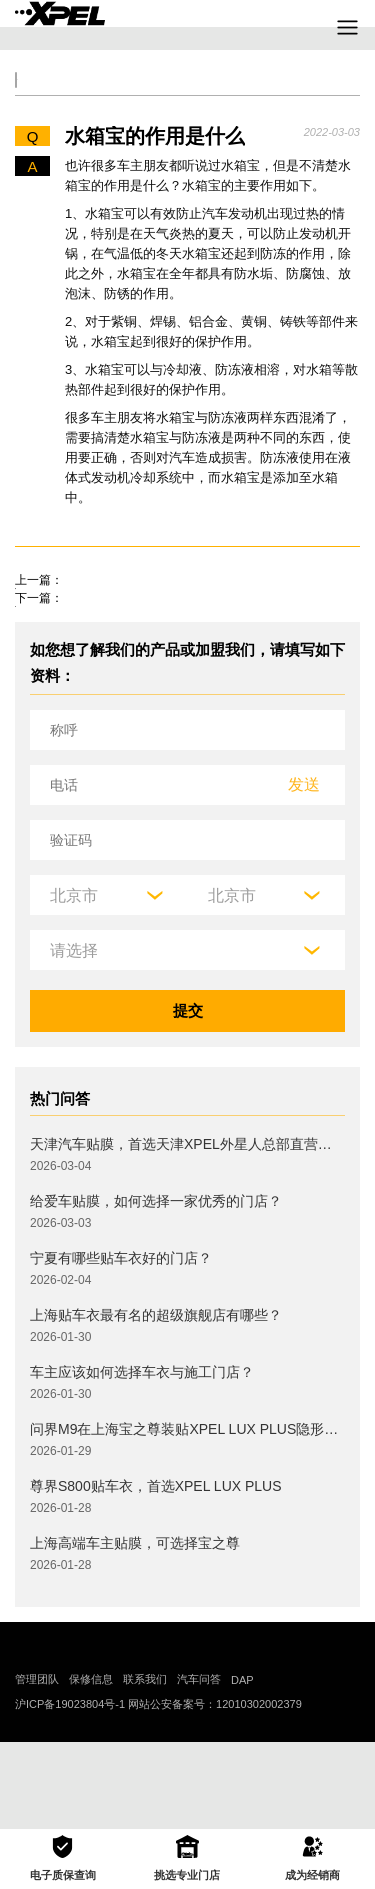  Describe the element at coordinates (37, 1766) in the screenshot. I see `管理团队` at that location.